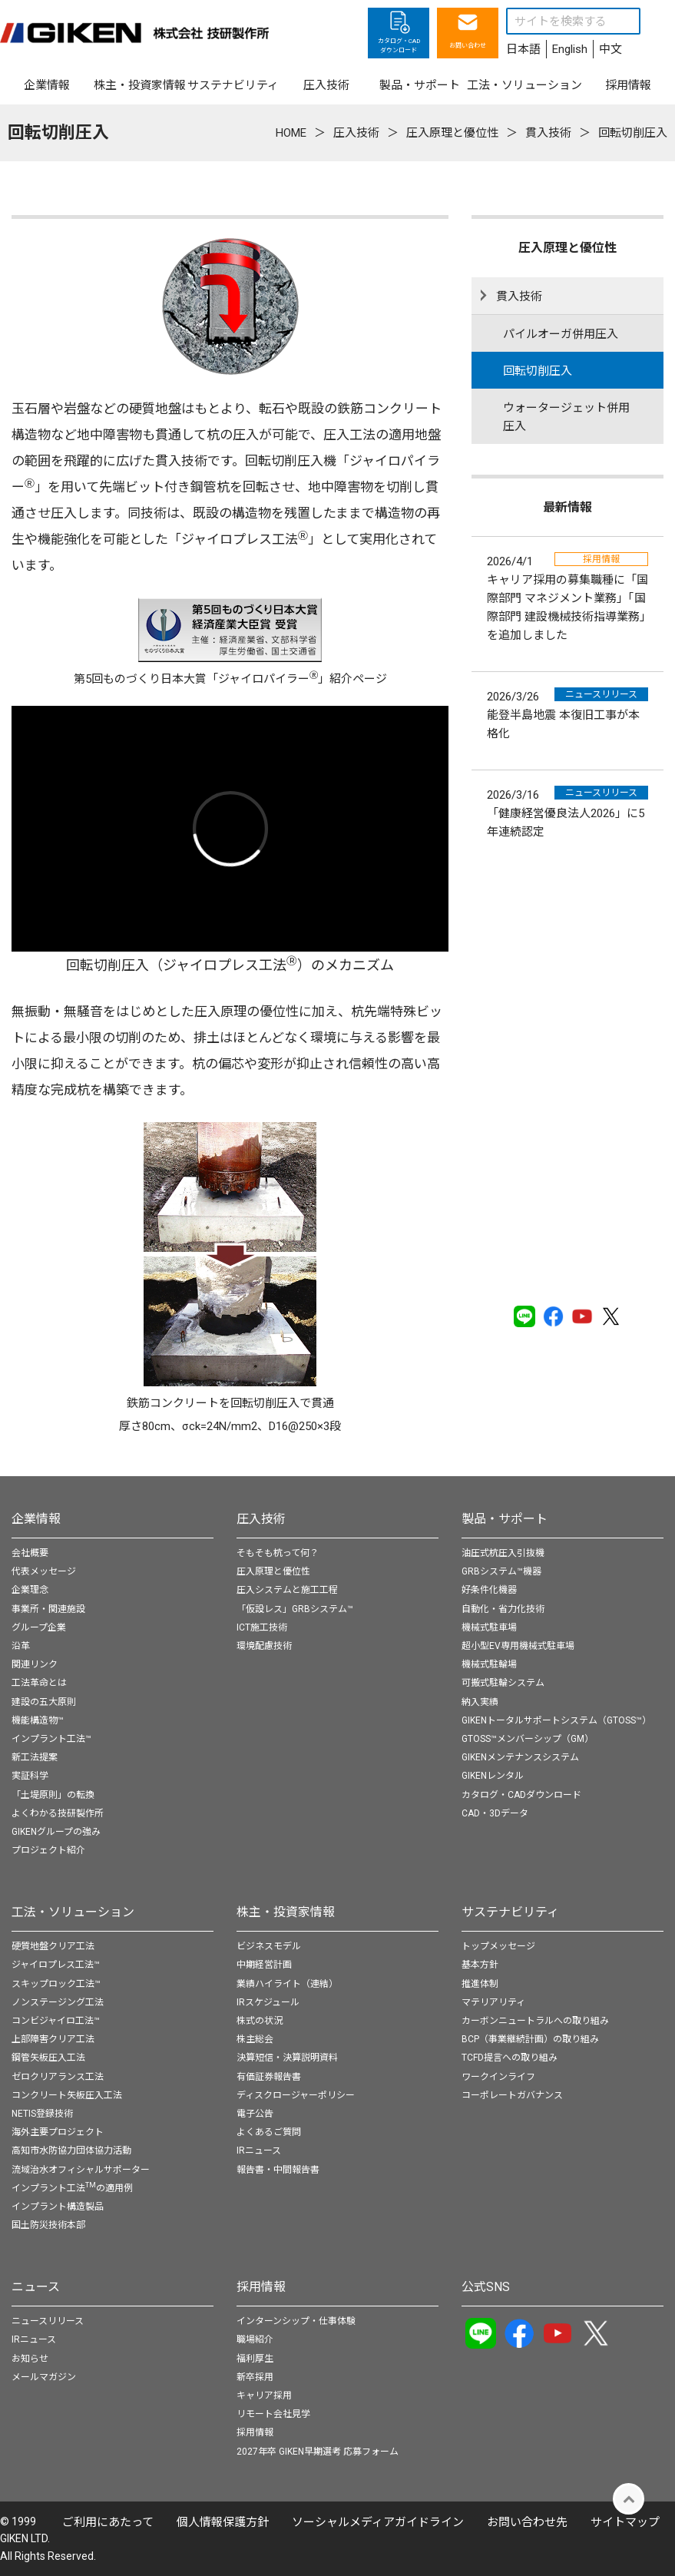 The width and height of the screenshot is (675, 2576). What do you see at coordinates (566, 417) in the screenshot?
I see `ウォータージェット併用圧入` at bounding box center [566, 417].